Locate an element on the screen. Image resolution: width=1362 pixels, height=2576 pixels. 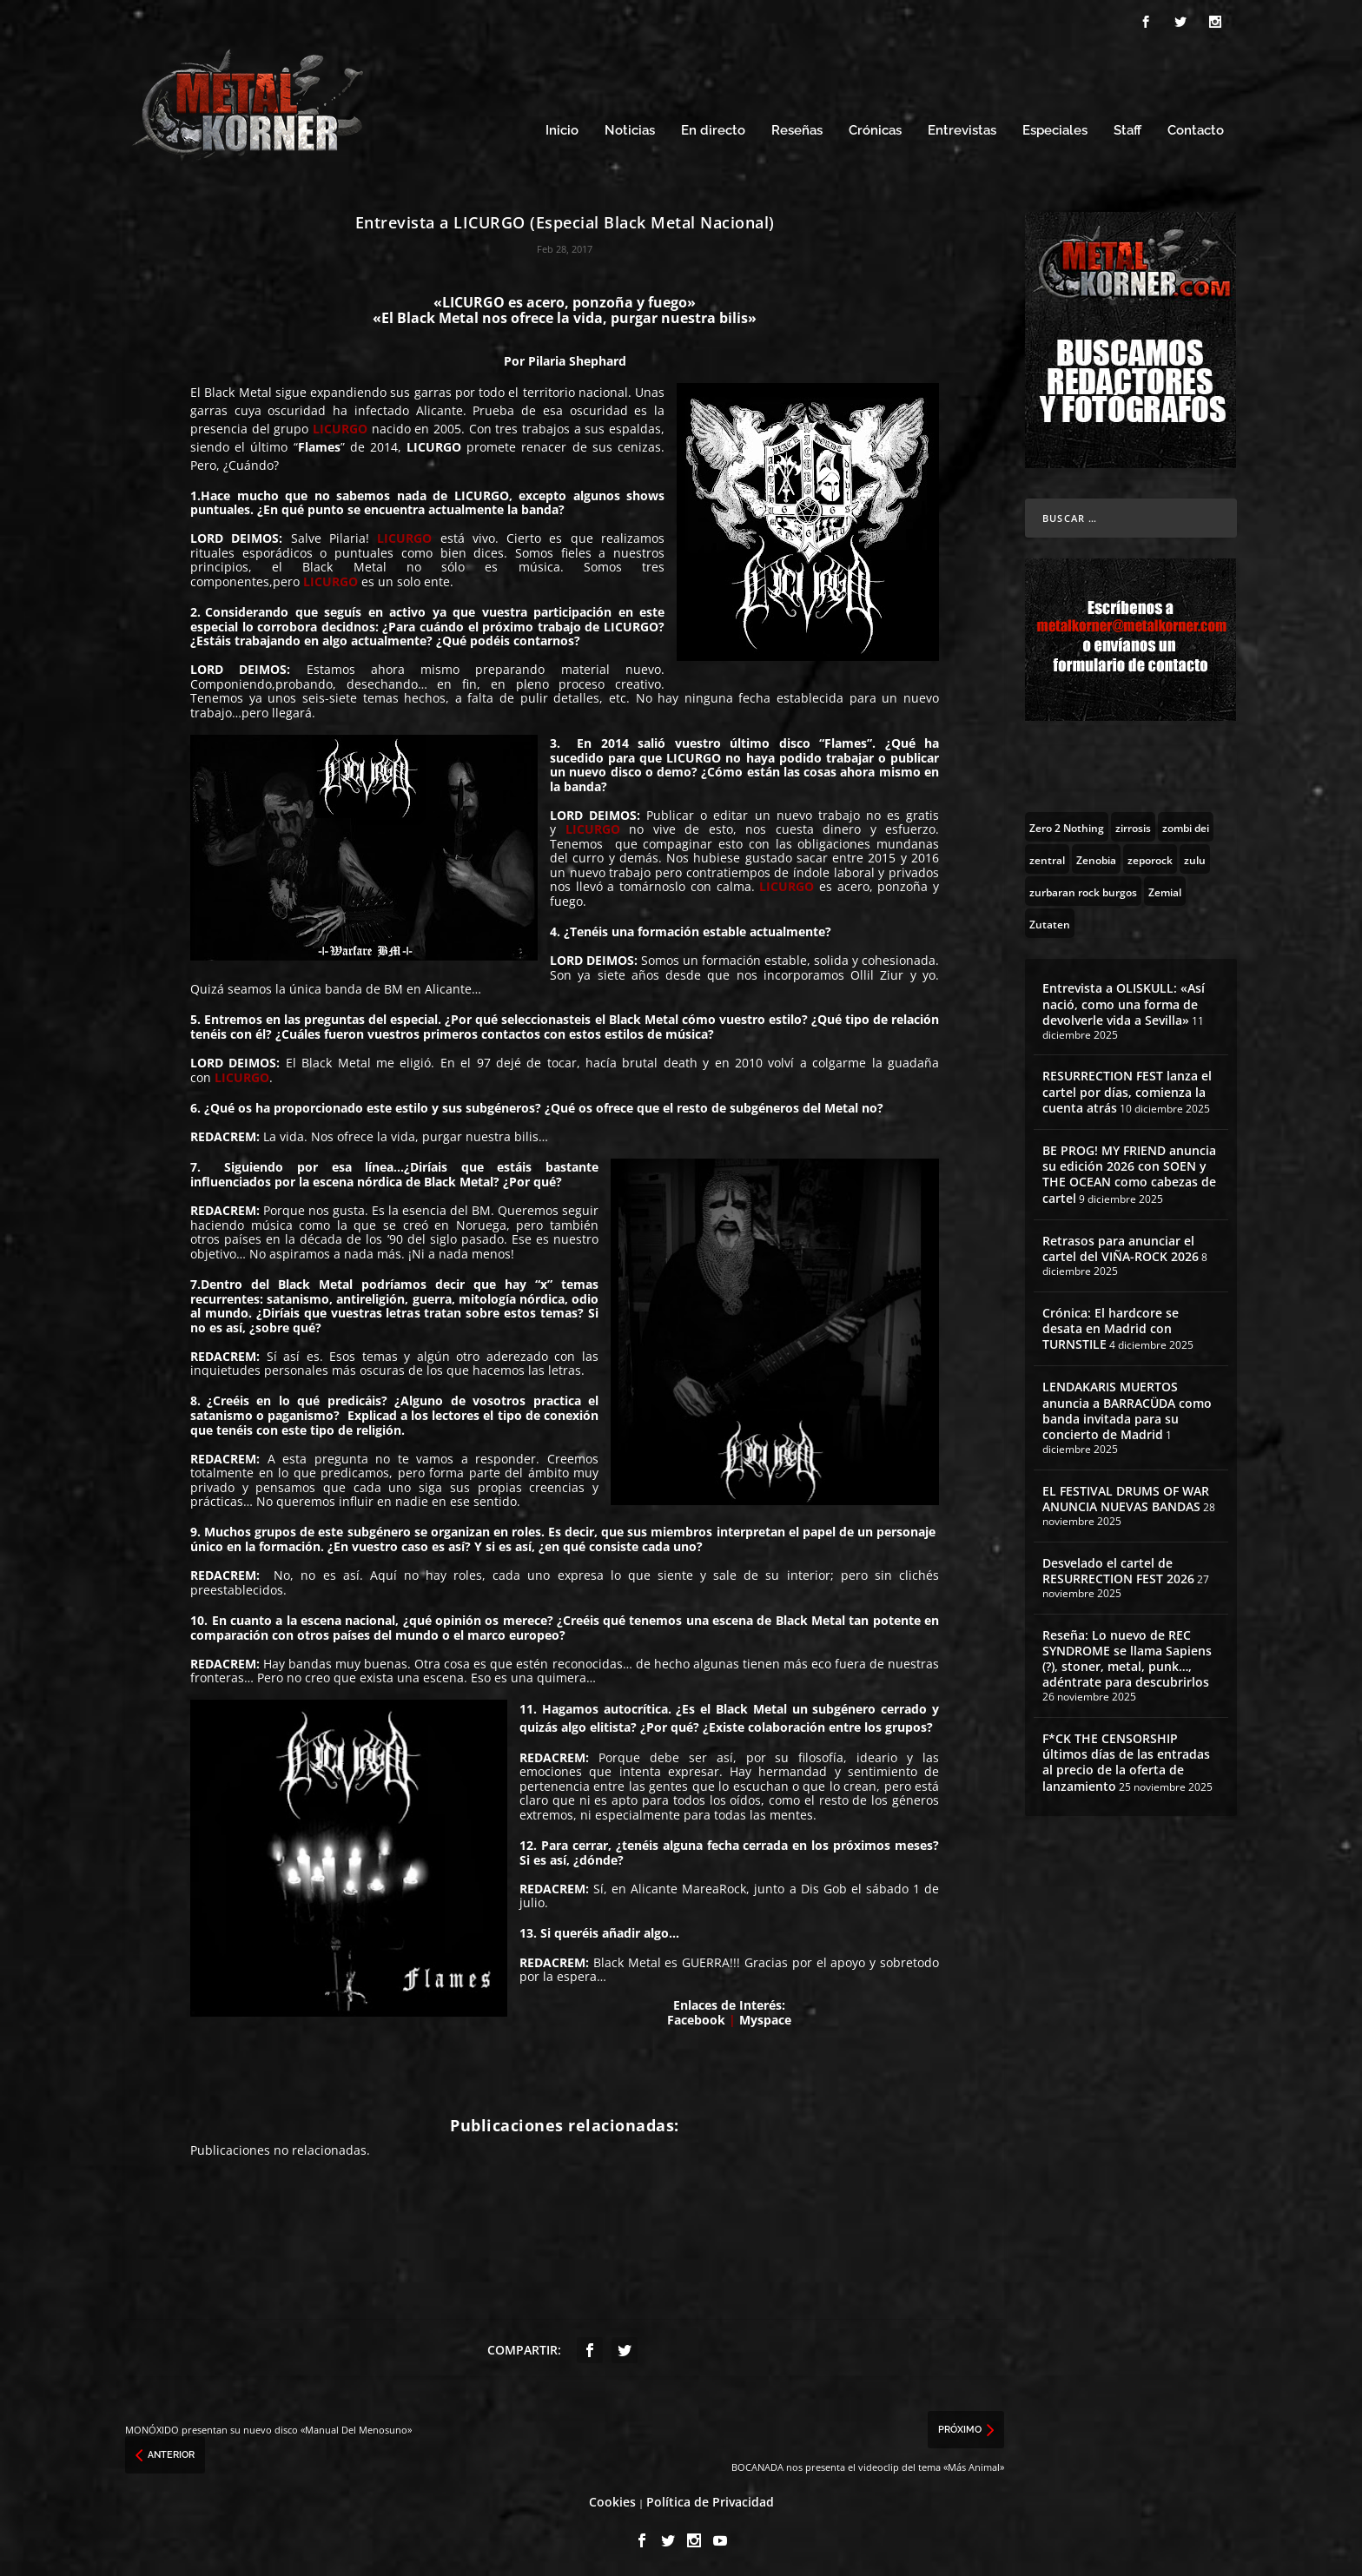
Facebook is located at coordinates (696, 2017).